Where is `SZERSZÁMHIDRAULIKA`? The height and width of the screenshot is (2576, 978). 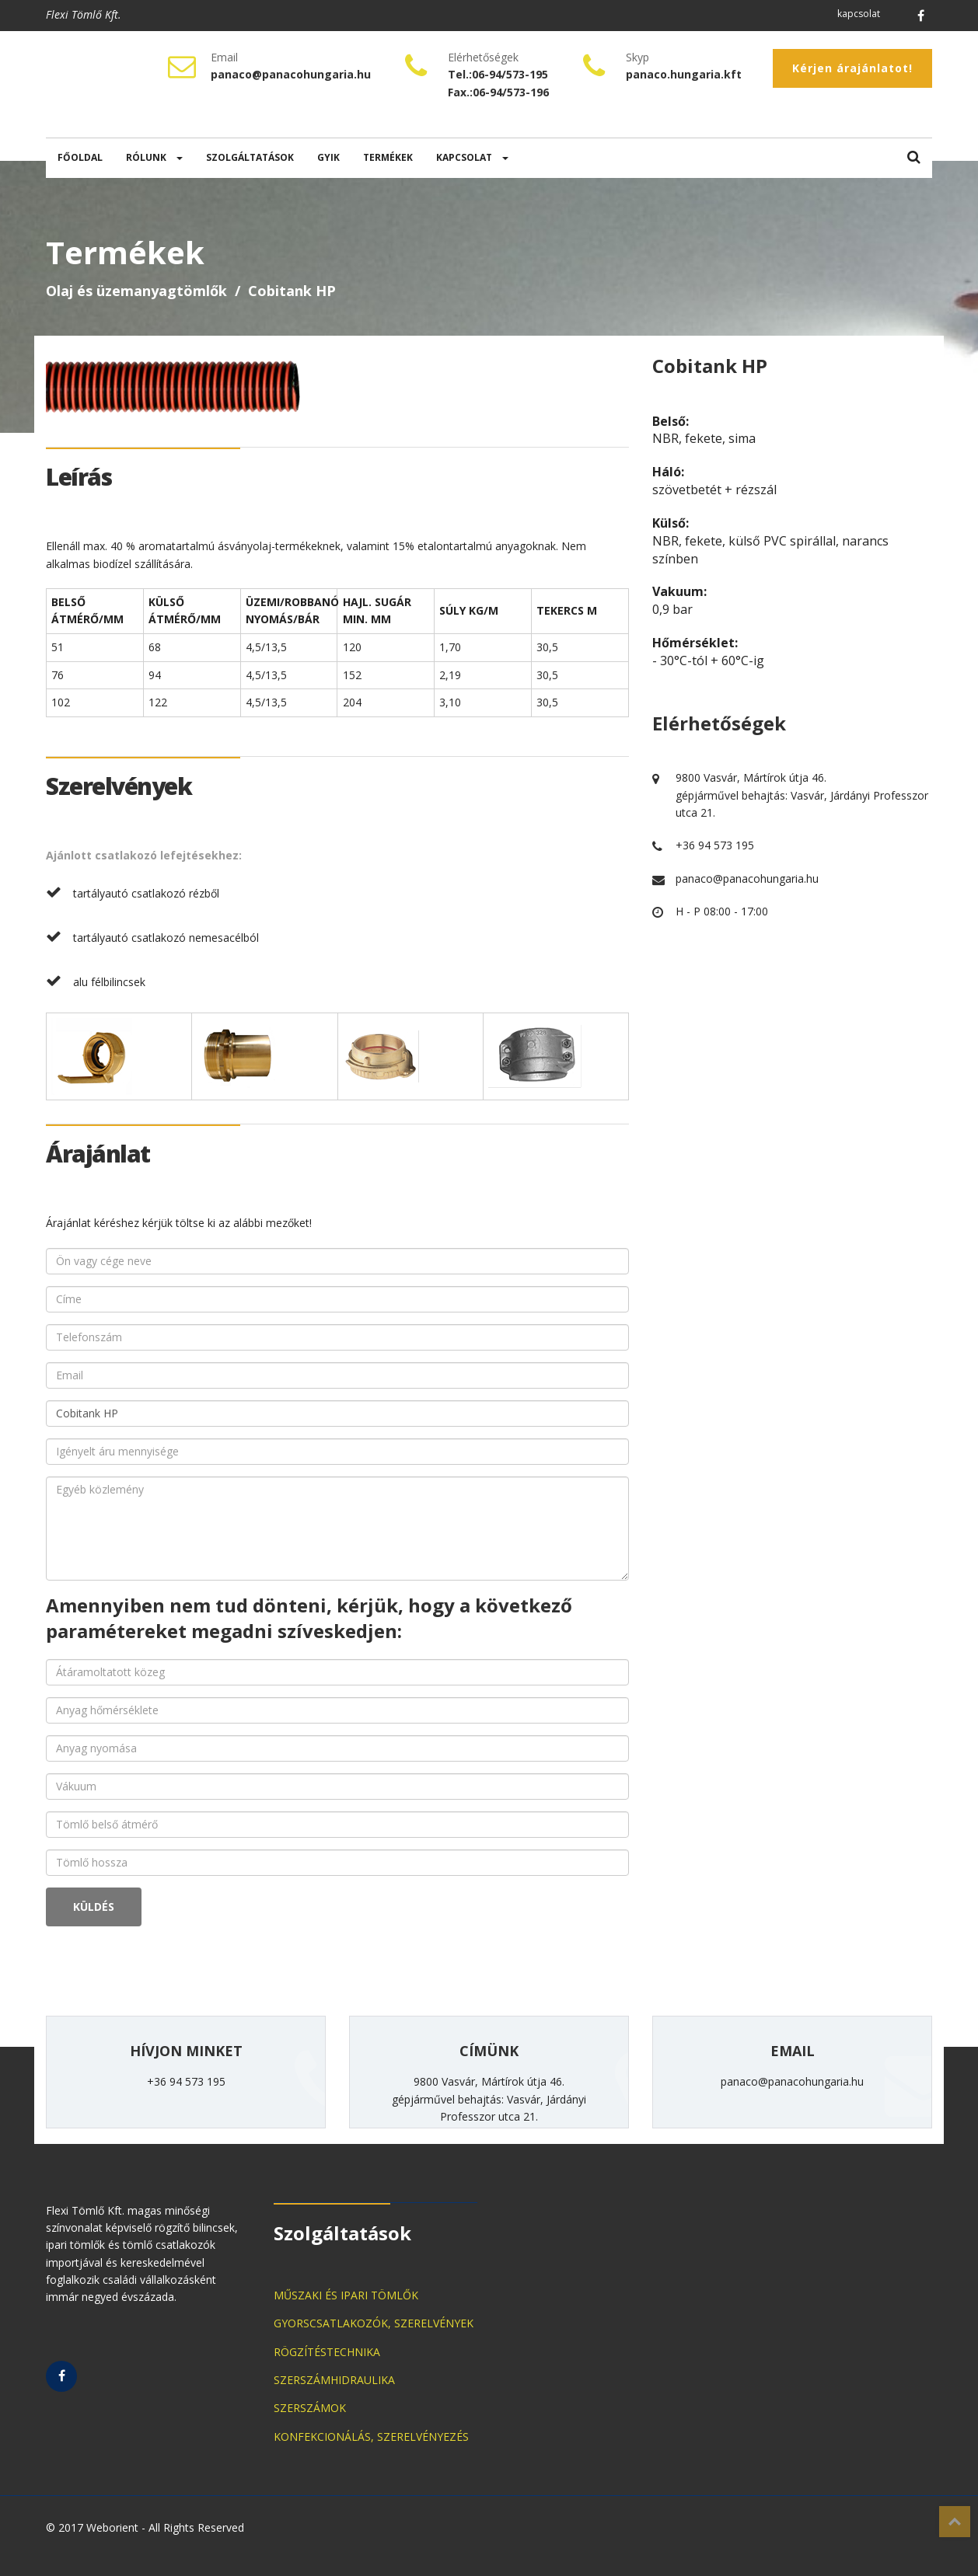 SZERSZÁMHIDRAULIKA is located at coordinates (334, 2379).